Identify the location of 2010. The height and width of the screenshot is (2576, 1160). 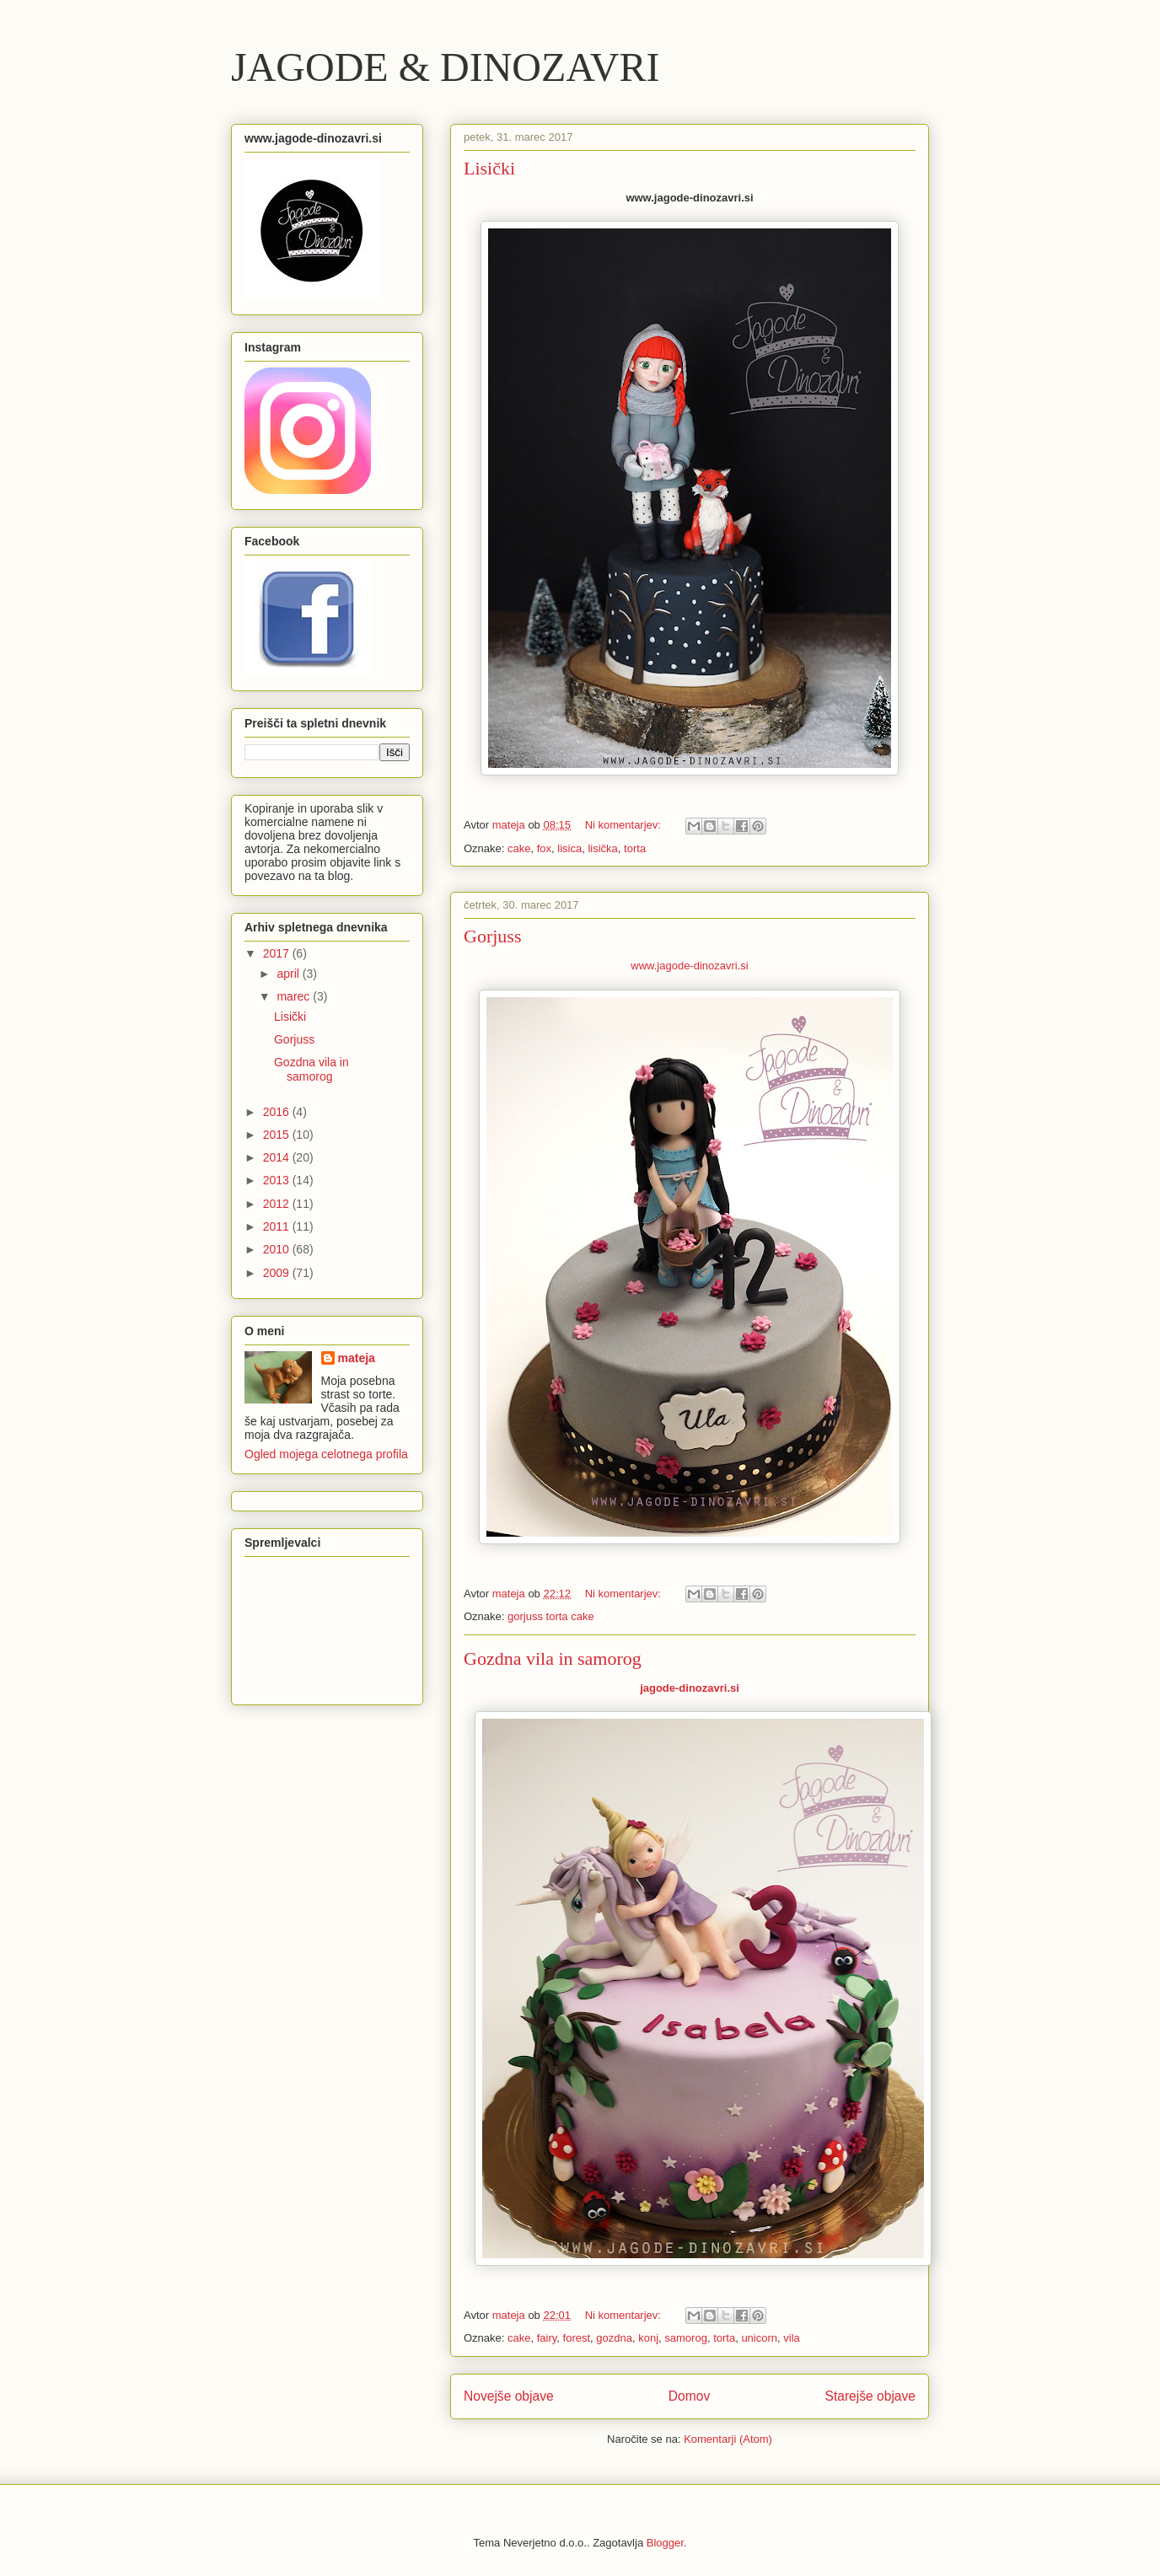
(278, 1249).